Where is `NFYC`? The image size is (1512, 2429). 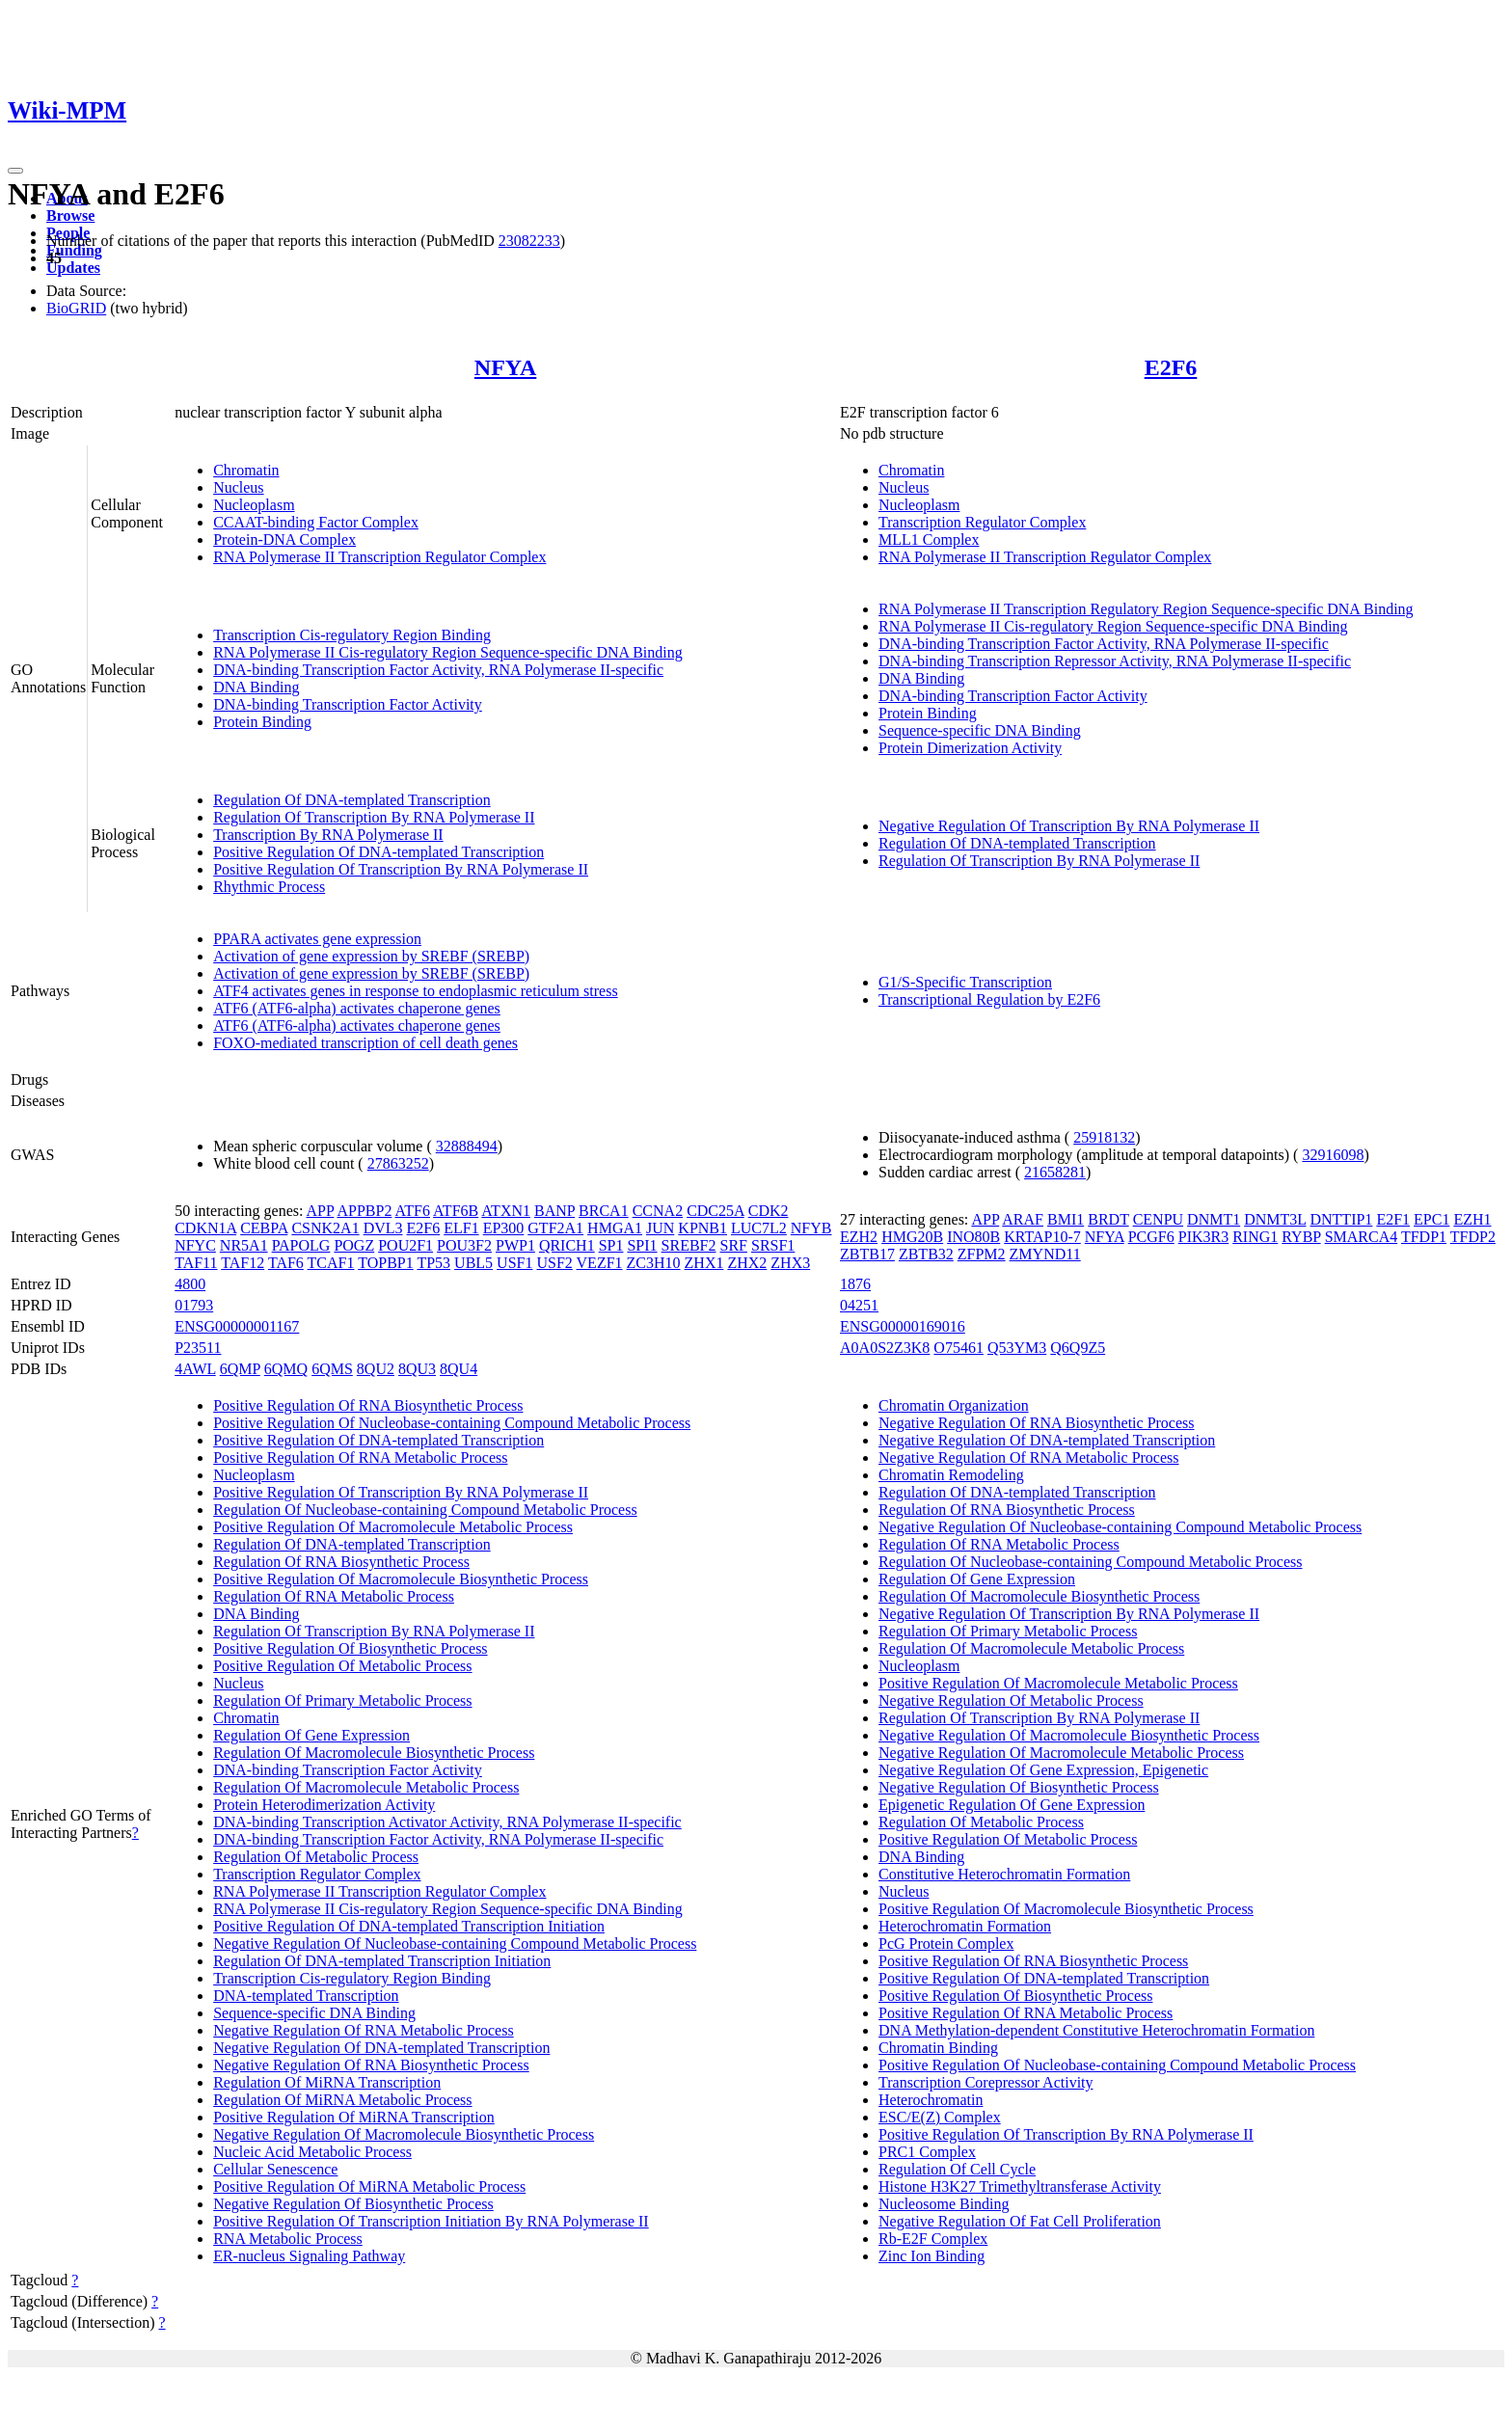 NFYC is located at coordinates (195, 1245).